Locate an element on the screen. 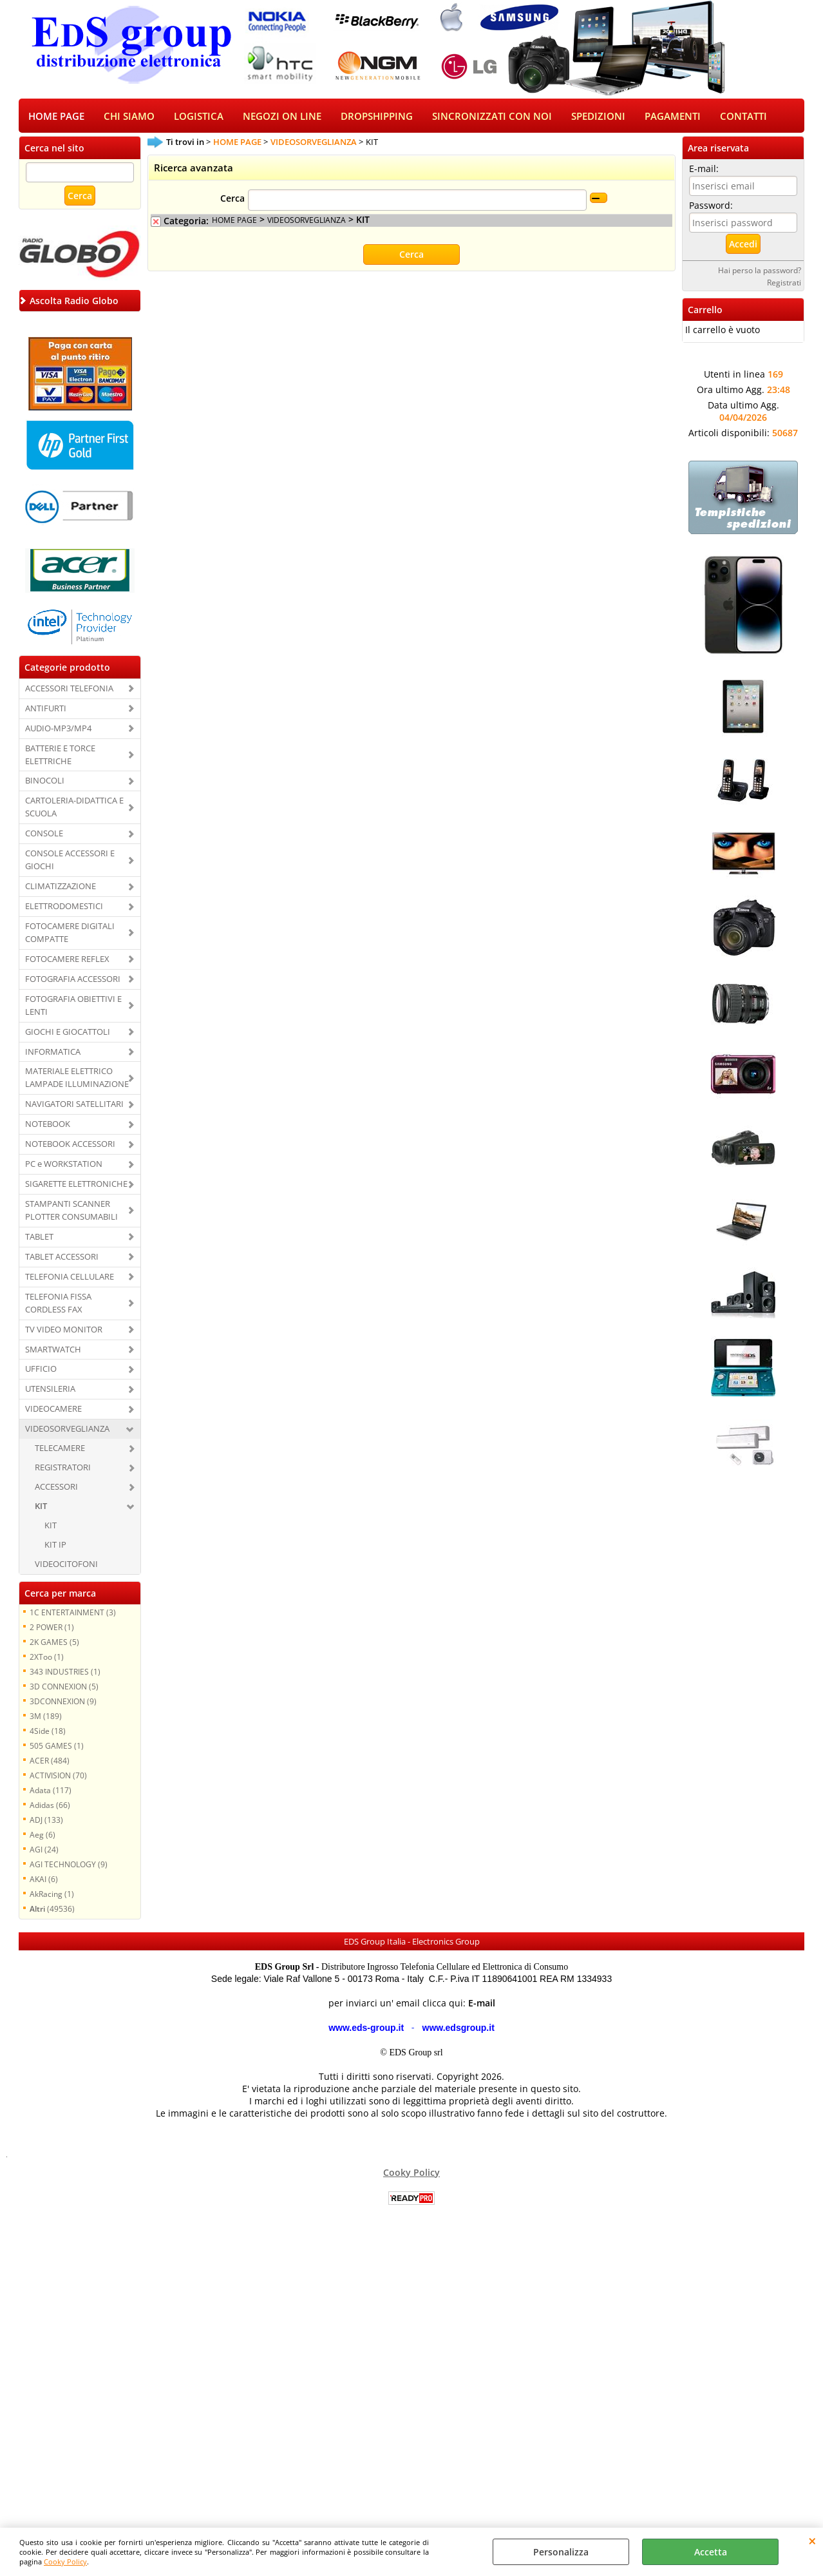  DROPSHIPPING is located at coordinates (377, 117).